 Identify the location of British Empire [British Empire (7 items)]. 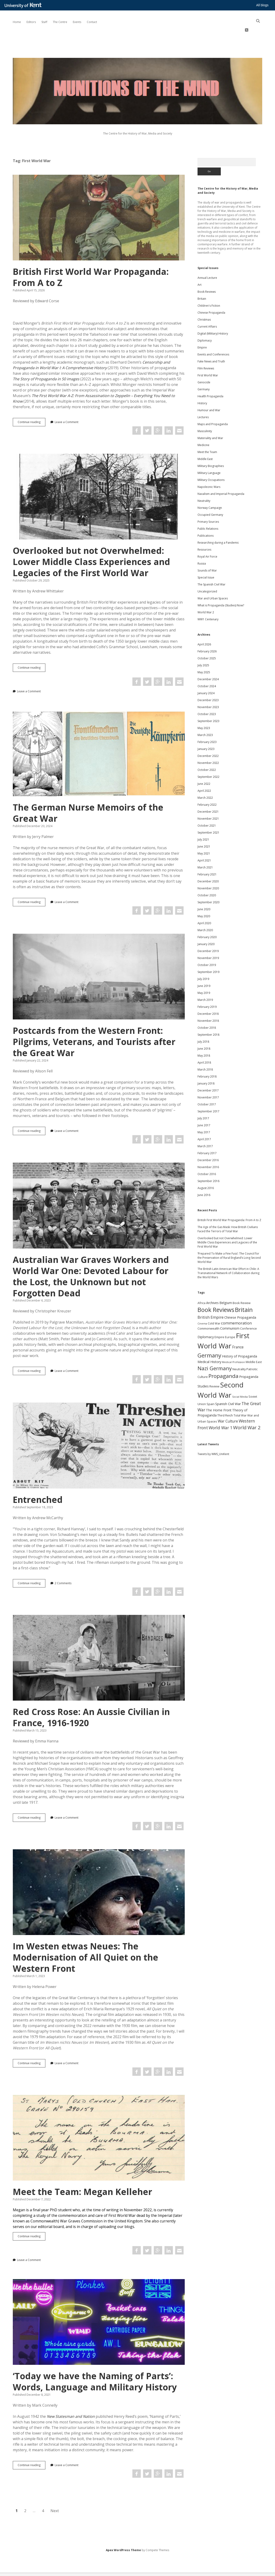
(211, 1302).